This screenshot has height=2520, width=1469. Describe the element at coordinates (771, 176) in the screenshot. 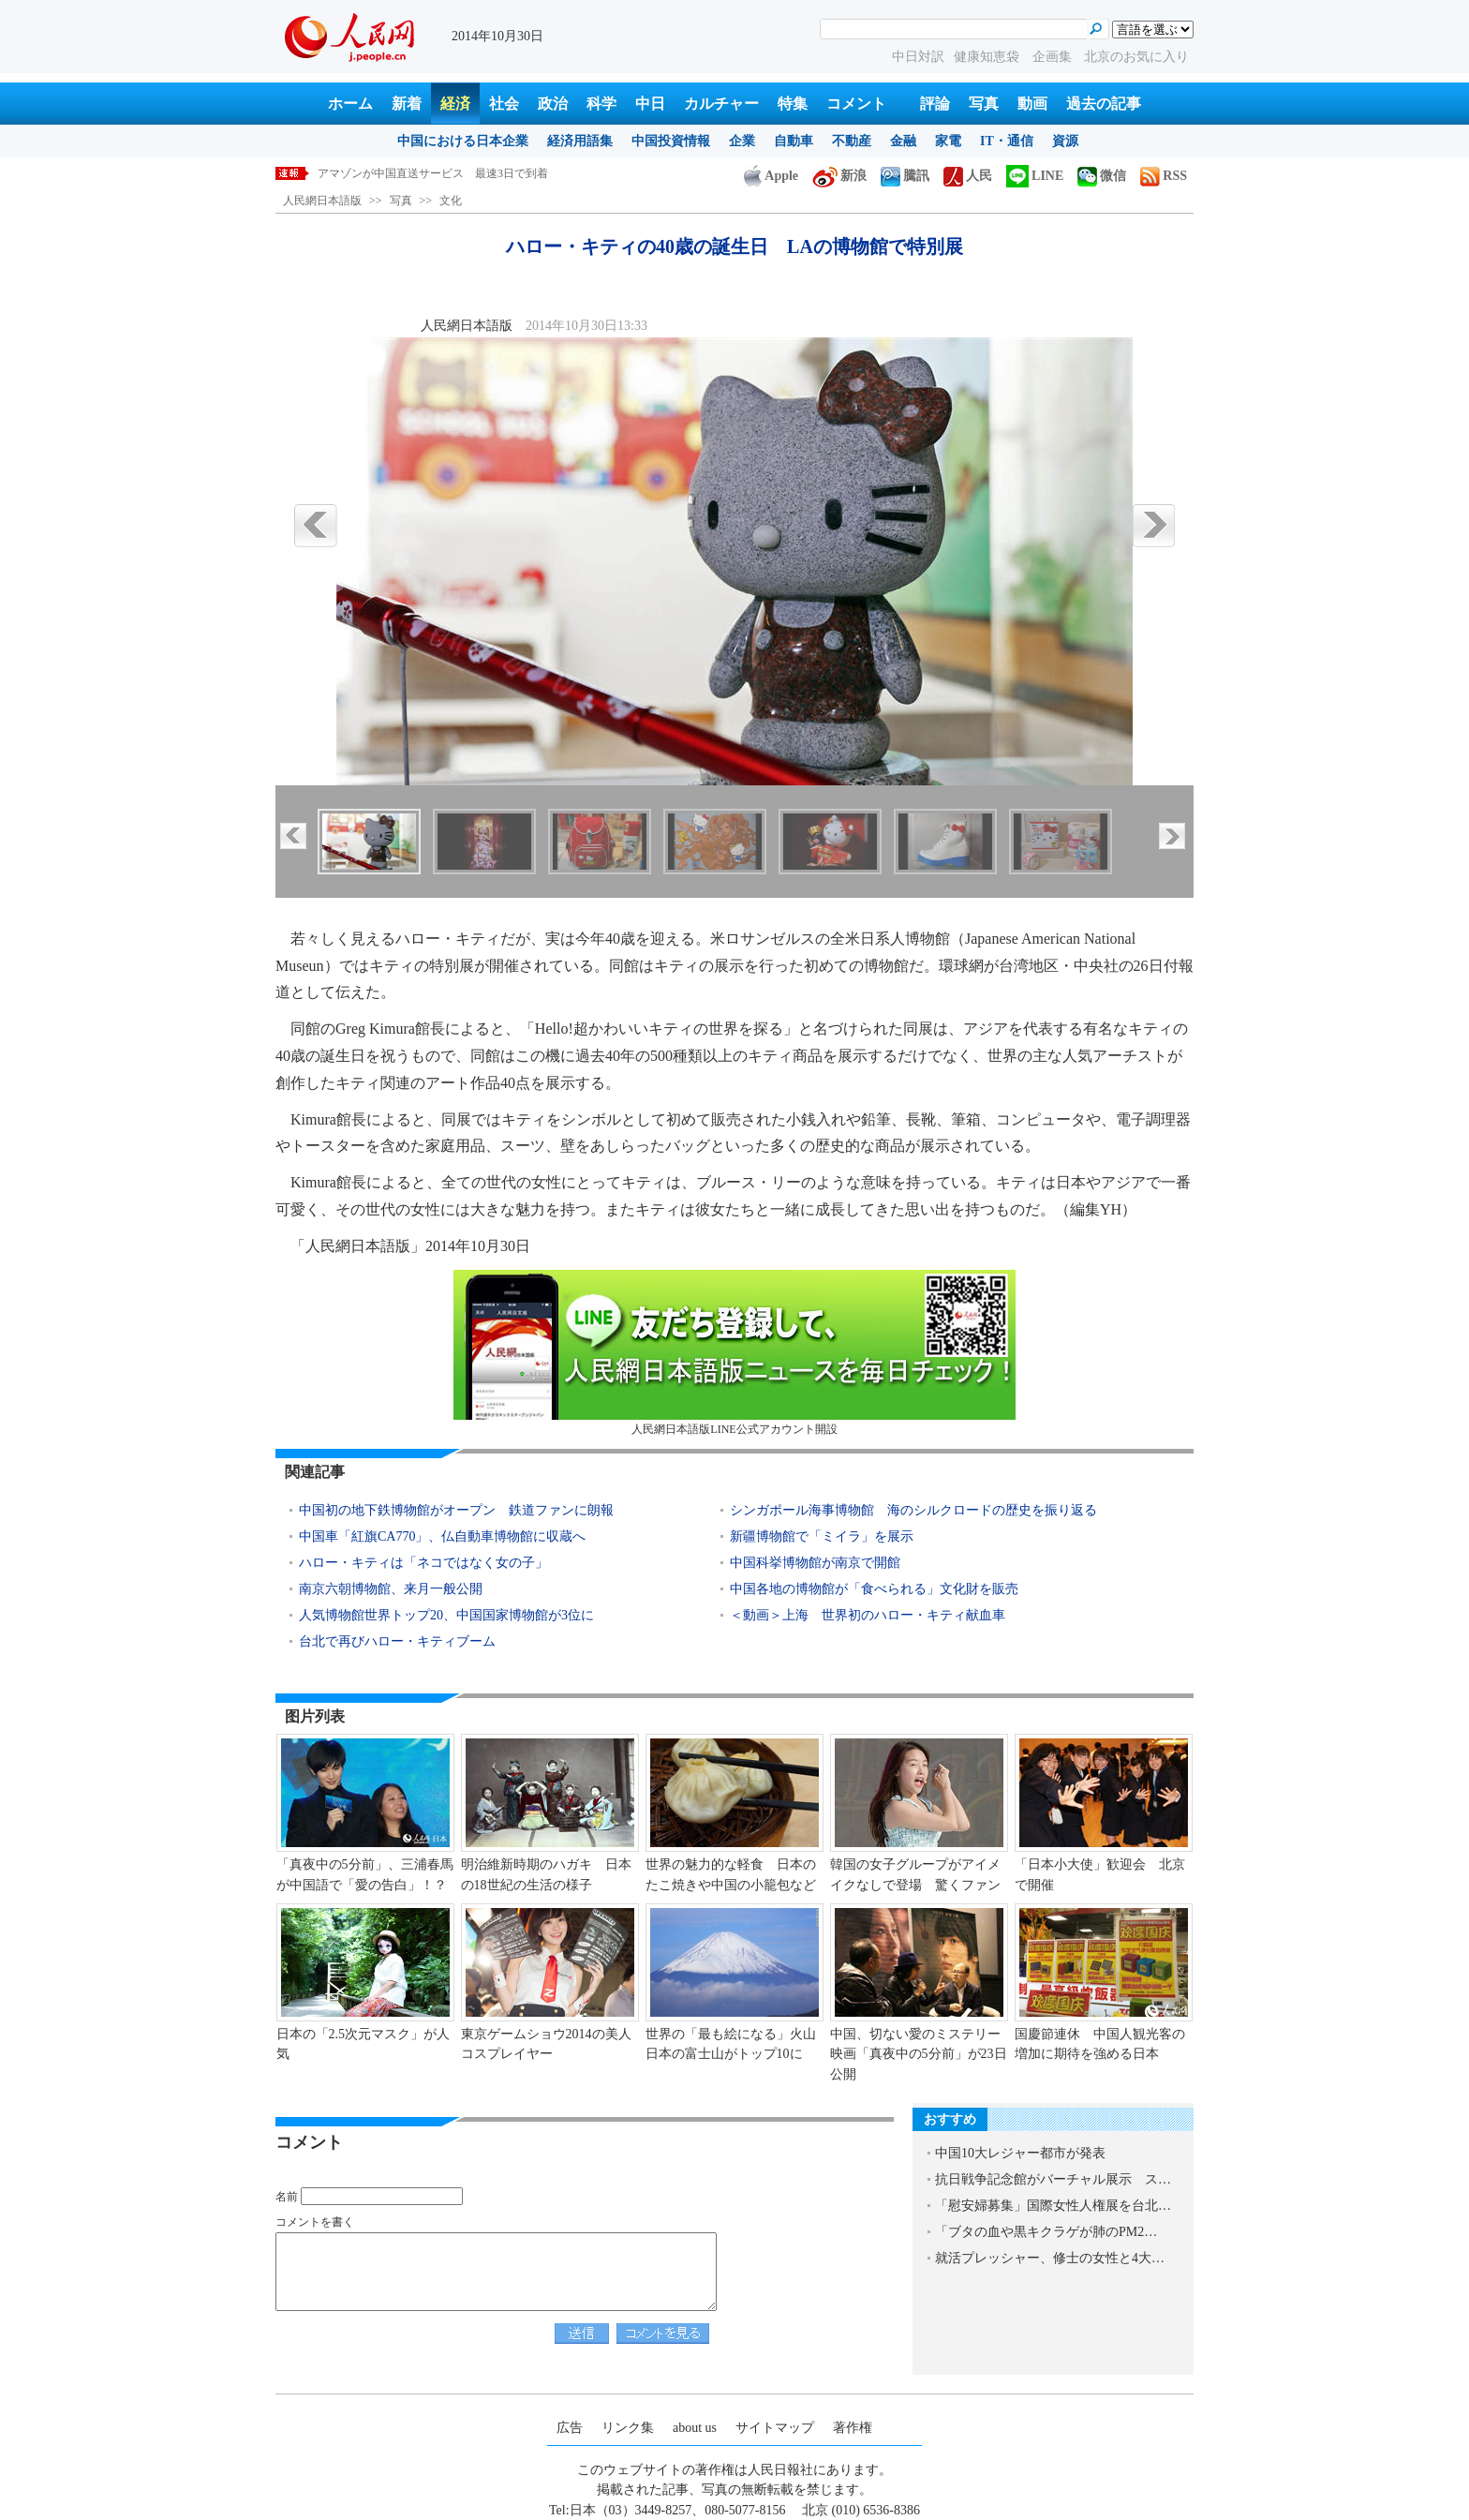

I see `Apple` at that location.